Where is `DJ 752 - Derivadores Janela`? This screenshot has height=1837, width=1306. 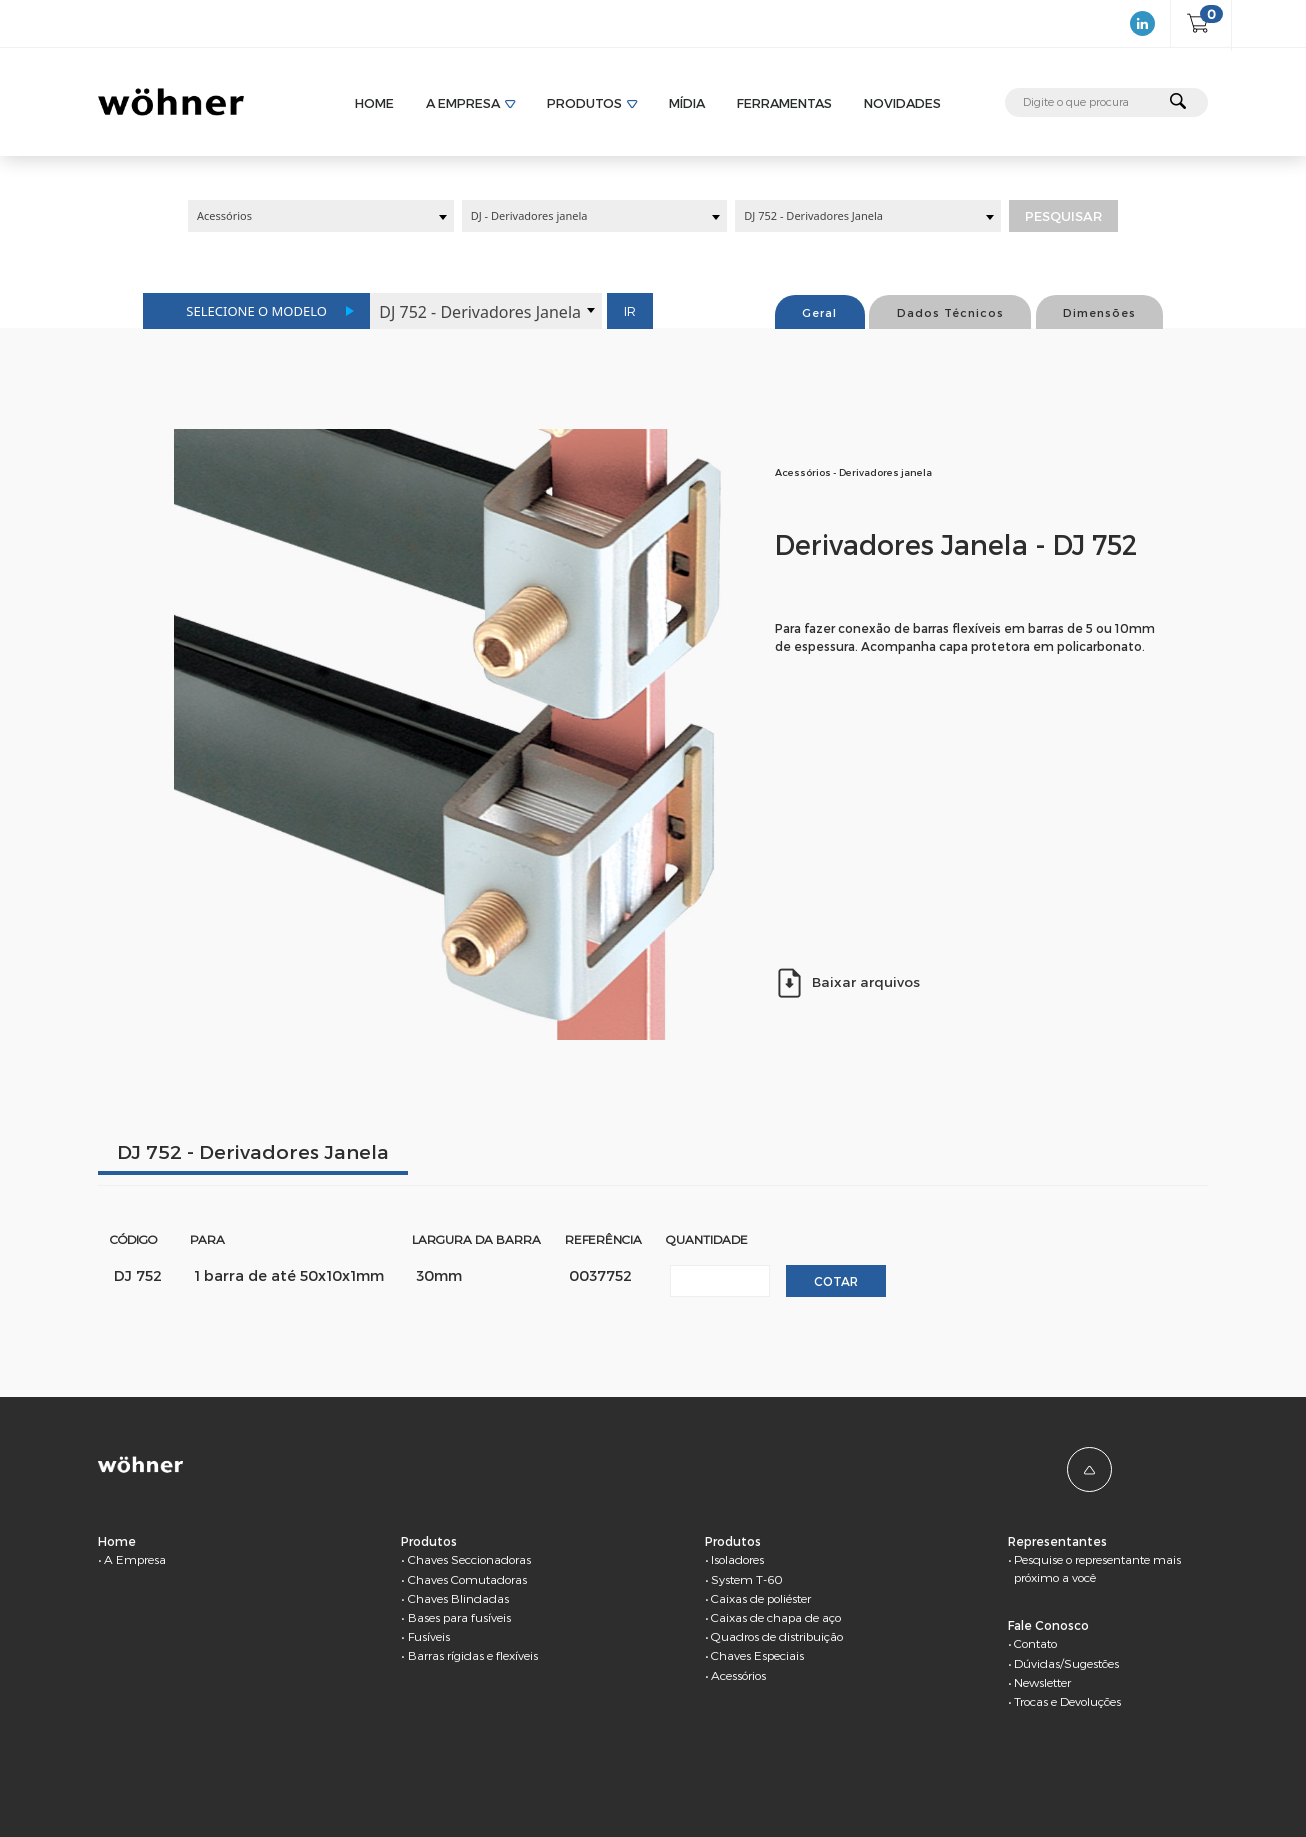
DJ 752 - Derivadores Janela is located at coordinates (253, 1151).